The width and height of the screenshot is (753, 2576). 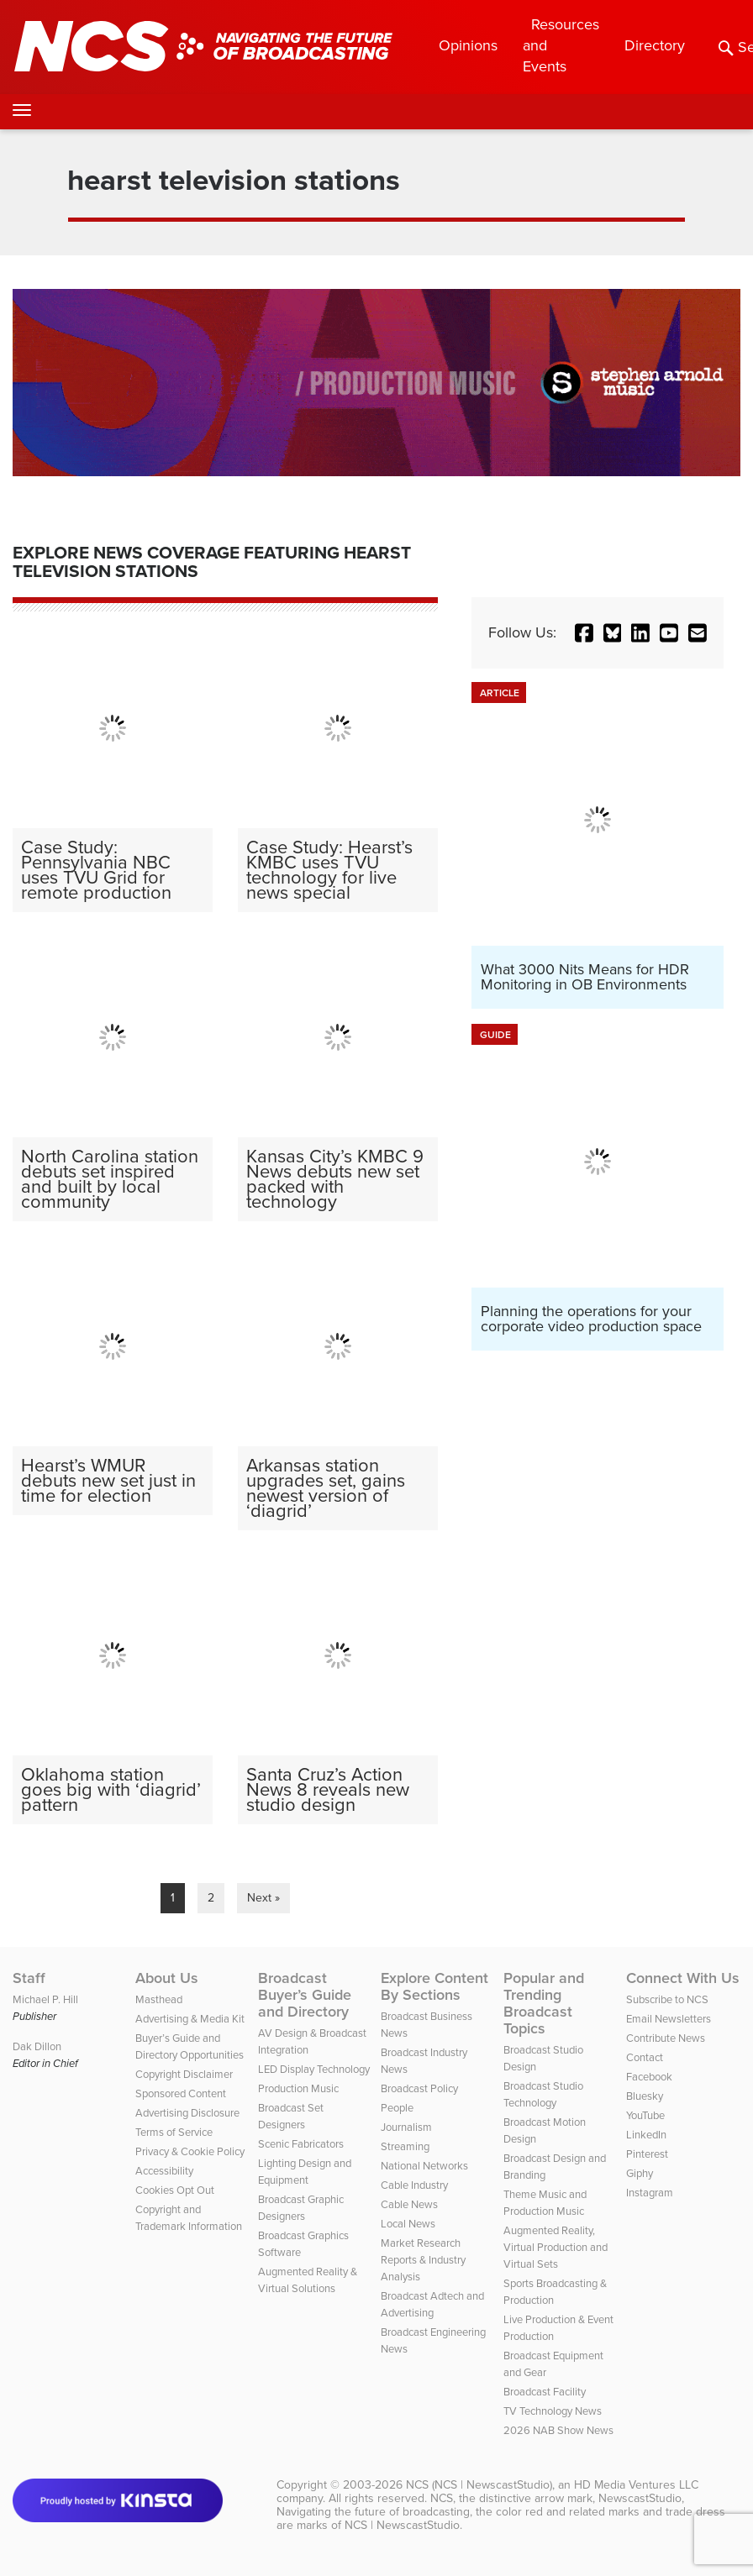 What do you see at coordinates (644, 2096) in the screenshot?
I see `Bluesky` at bounding box center [644, 2096].